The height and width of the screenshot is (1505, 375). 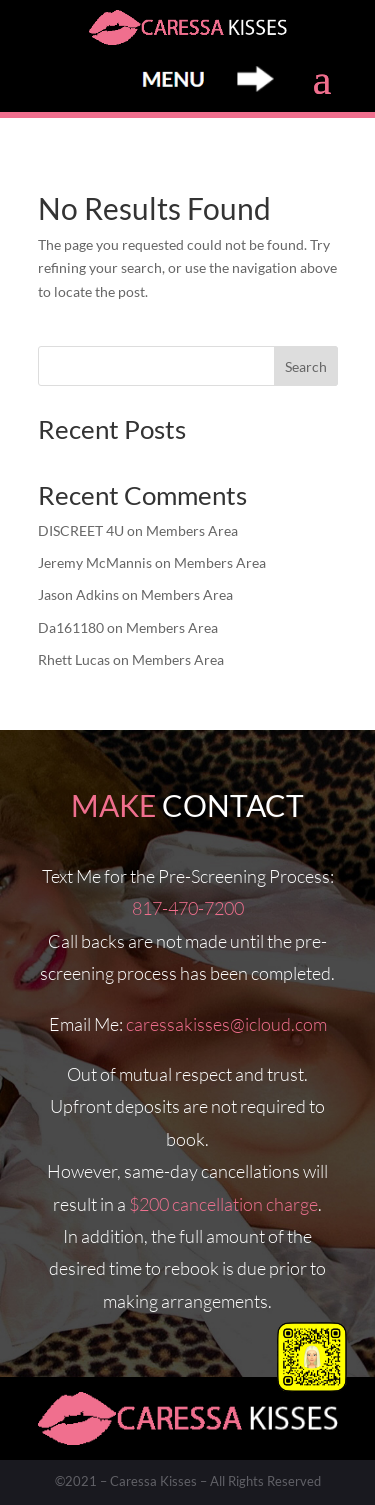 What do you see at coordinates (188, 908) in the screenshot?
I see `817-470-7200` at bounding box center [188, 908].